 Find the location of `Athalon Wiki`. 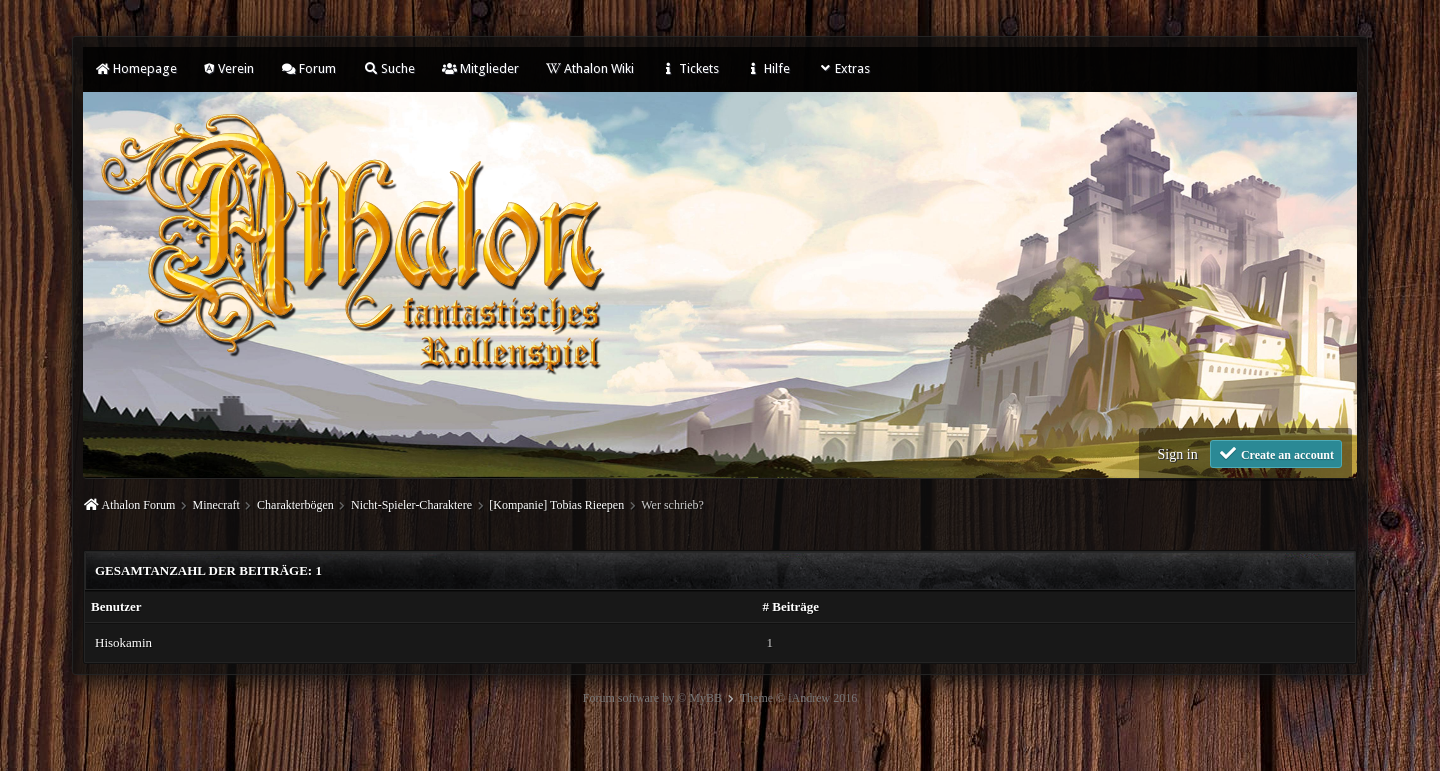

Athalon Wiki is located at coordinates (590, 68).